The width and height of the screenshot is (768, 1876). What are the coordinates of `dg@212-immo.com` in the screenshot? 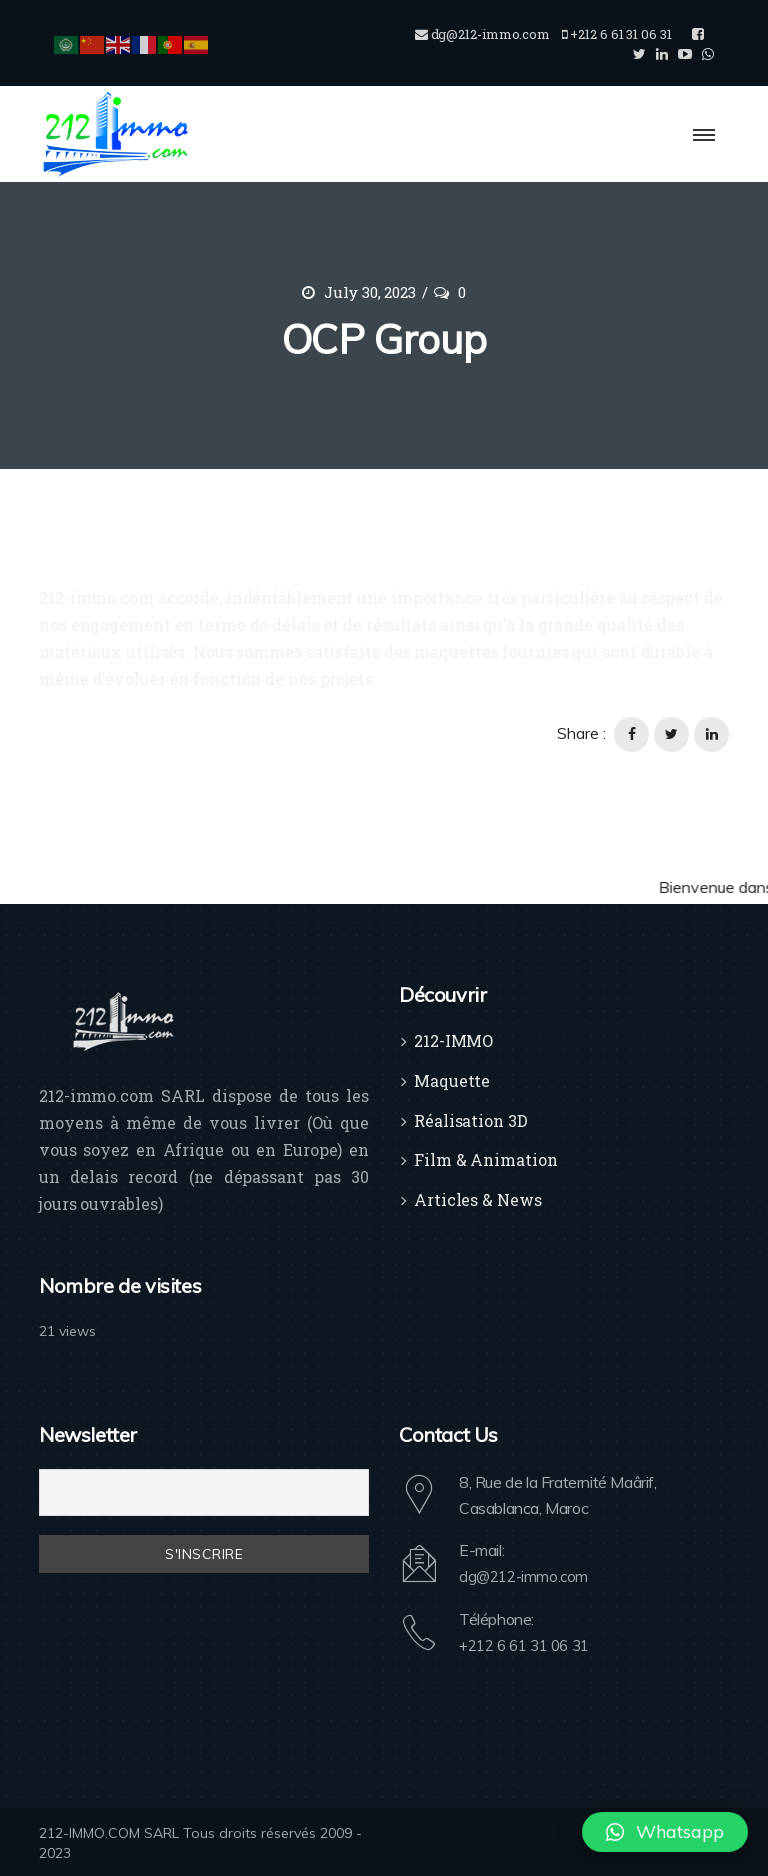 It's located at (526, 1576).